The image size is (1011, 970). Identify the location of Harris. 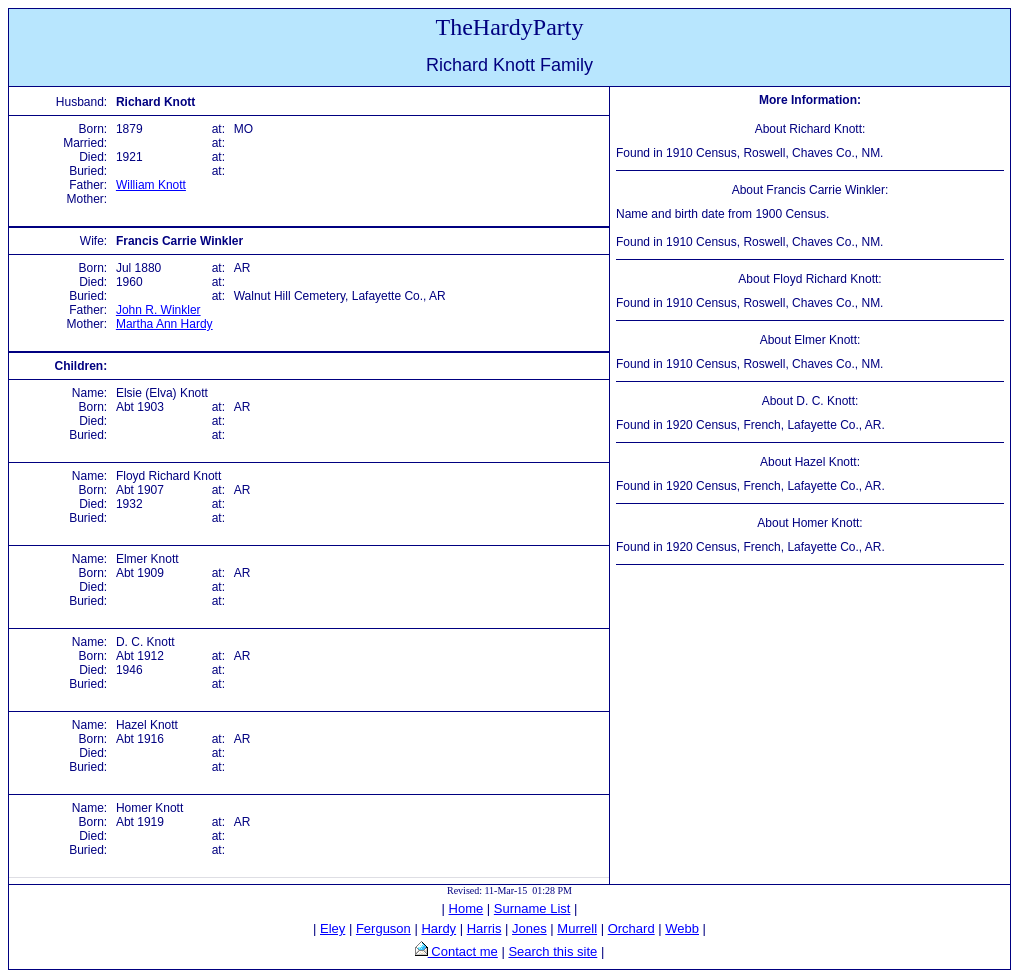
(484, 928).